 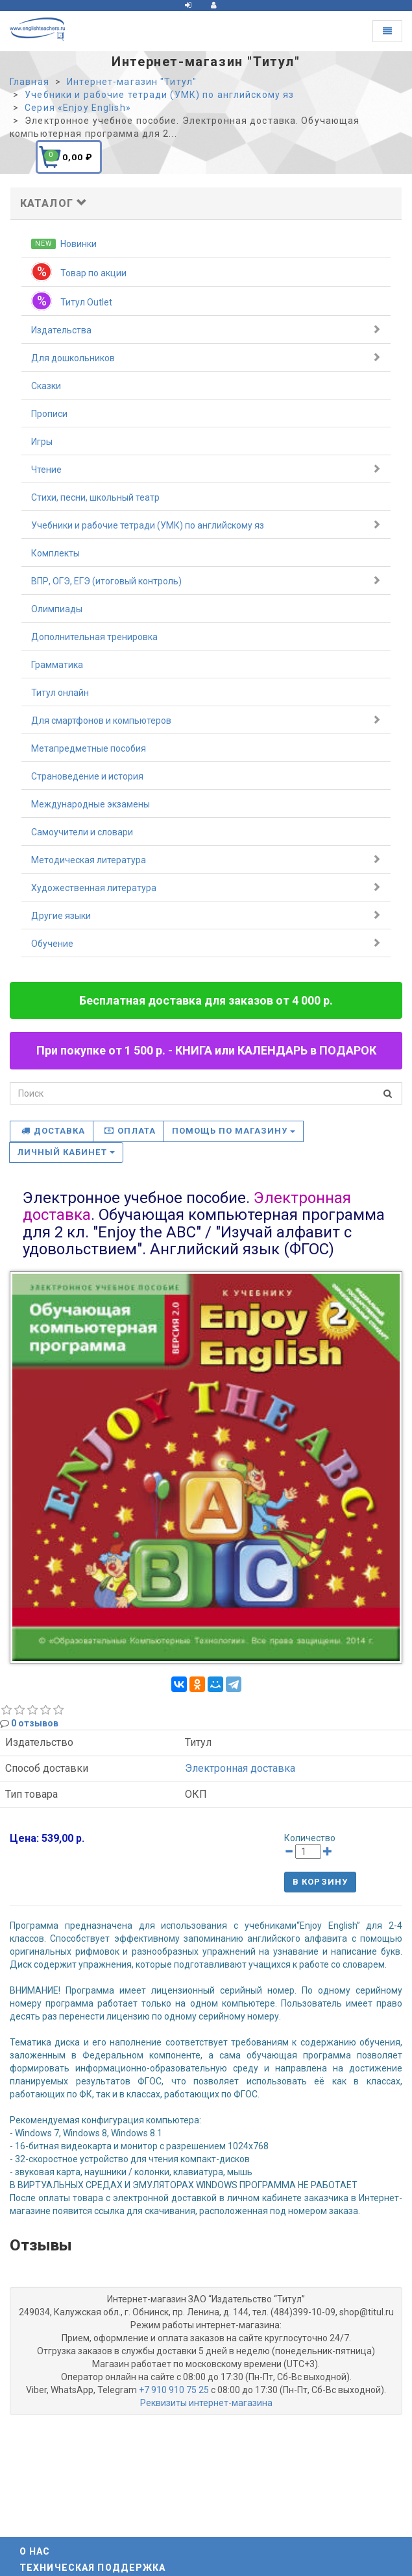 What do you see at coordinates (206, 580) in the screenshot?
I see `ВПР, ОГЭ, ЕГЭ (итоговый контроль)` at bounding box center [206, 580].